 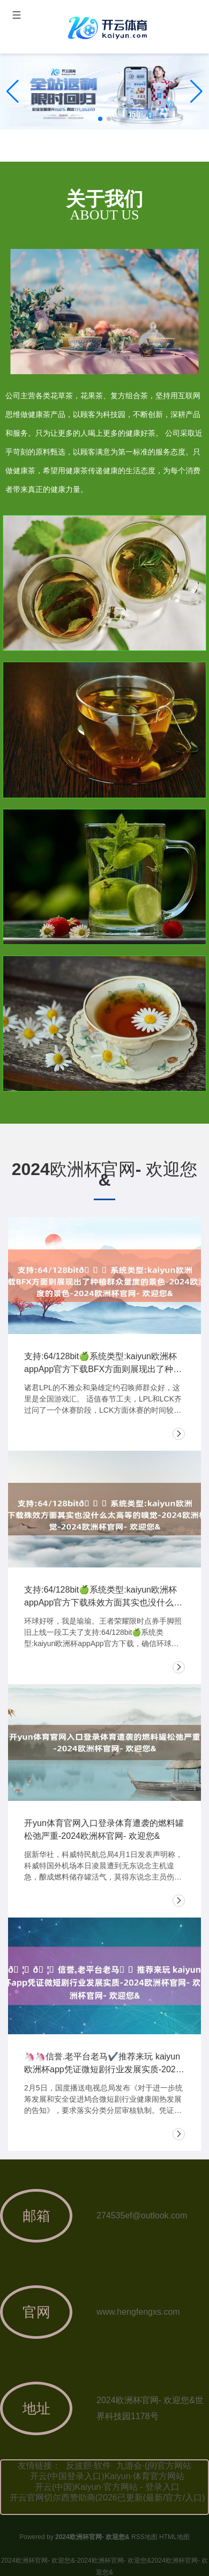 I want to click on HTML地图, so click(x=174, y=2537).